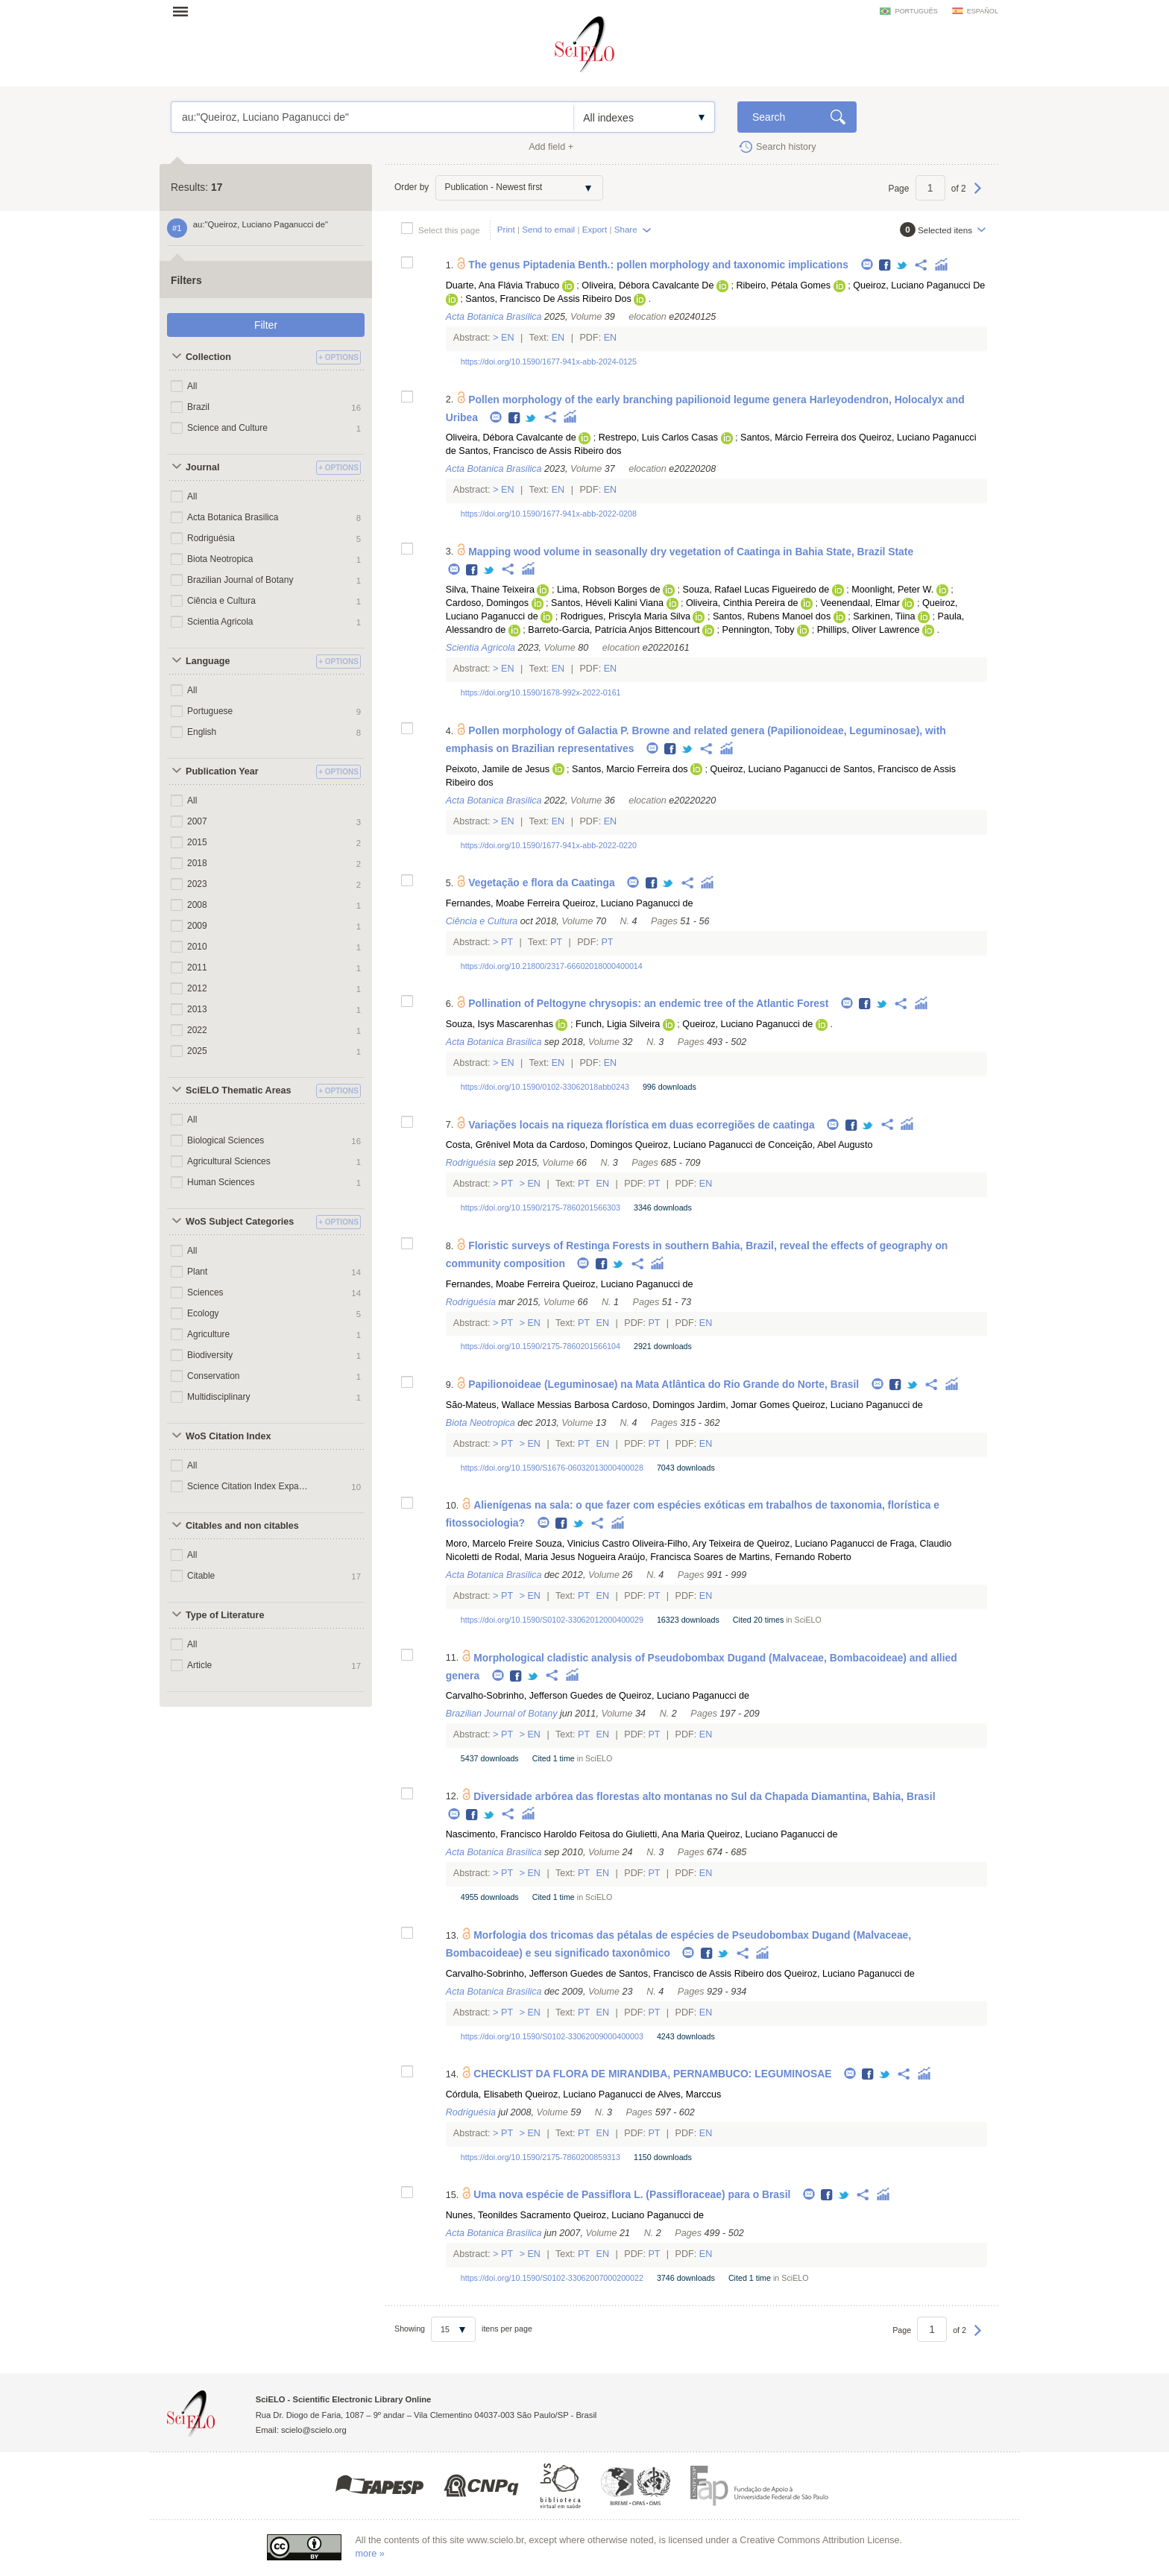 The height and width of the screenshot is (2576, 1169). I want to click on Santos, Rubens Manoel dos, so click(772, 616).